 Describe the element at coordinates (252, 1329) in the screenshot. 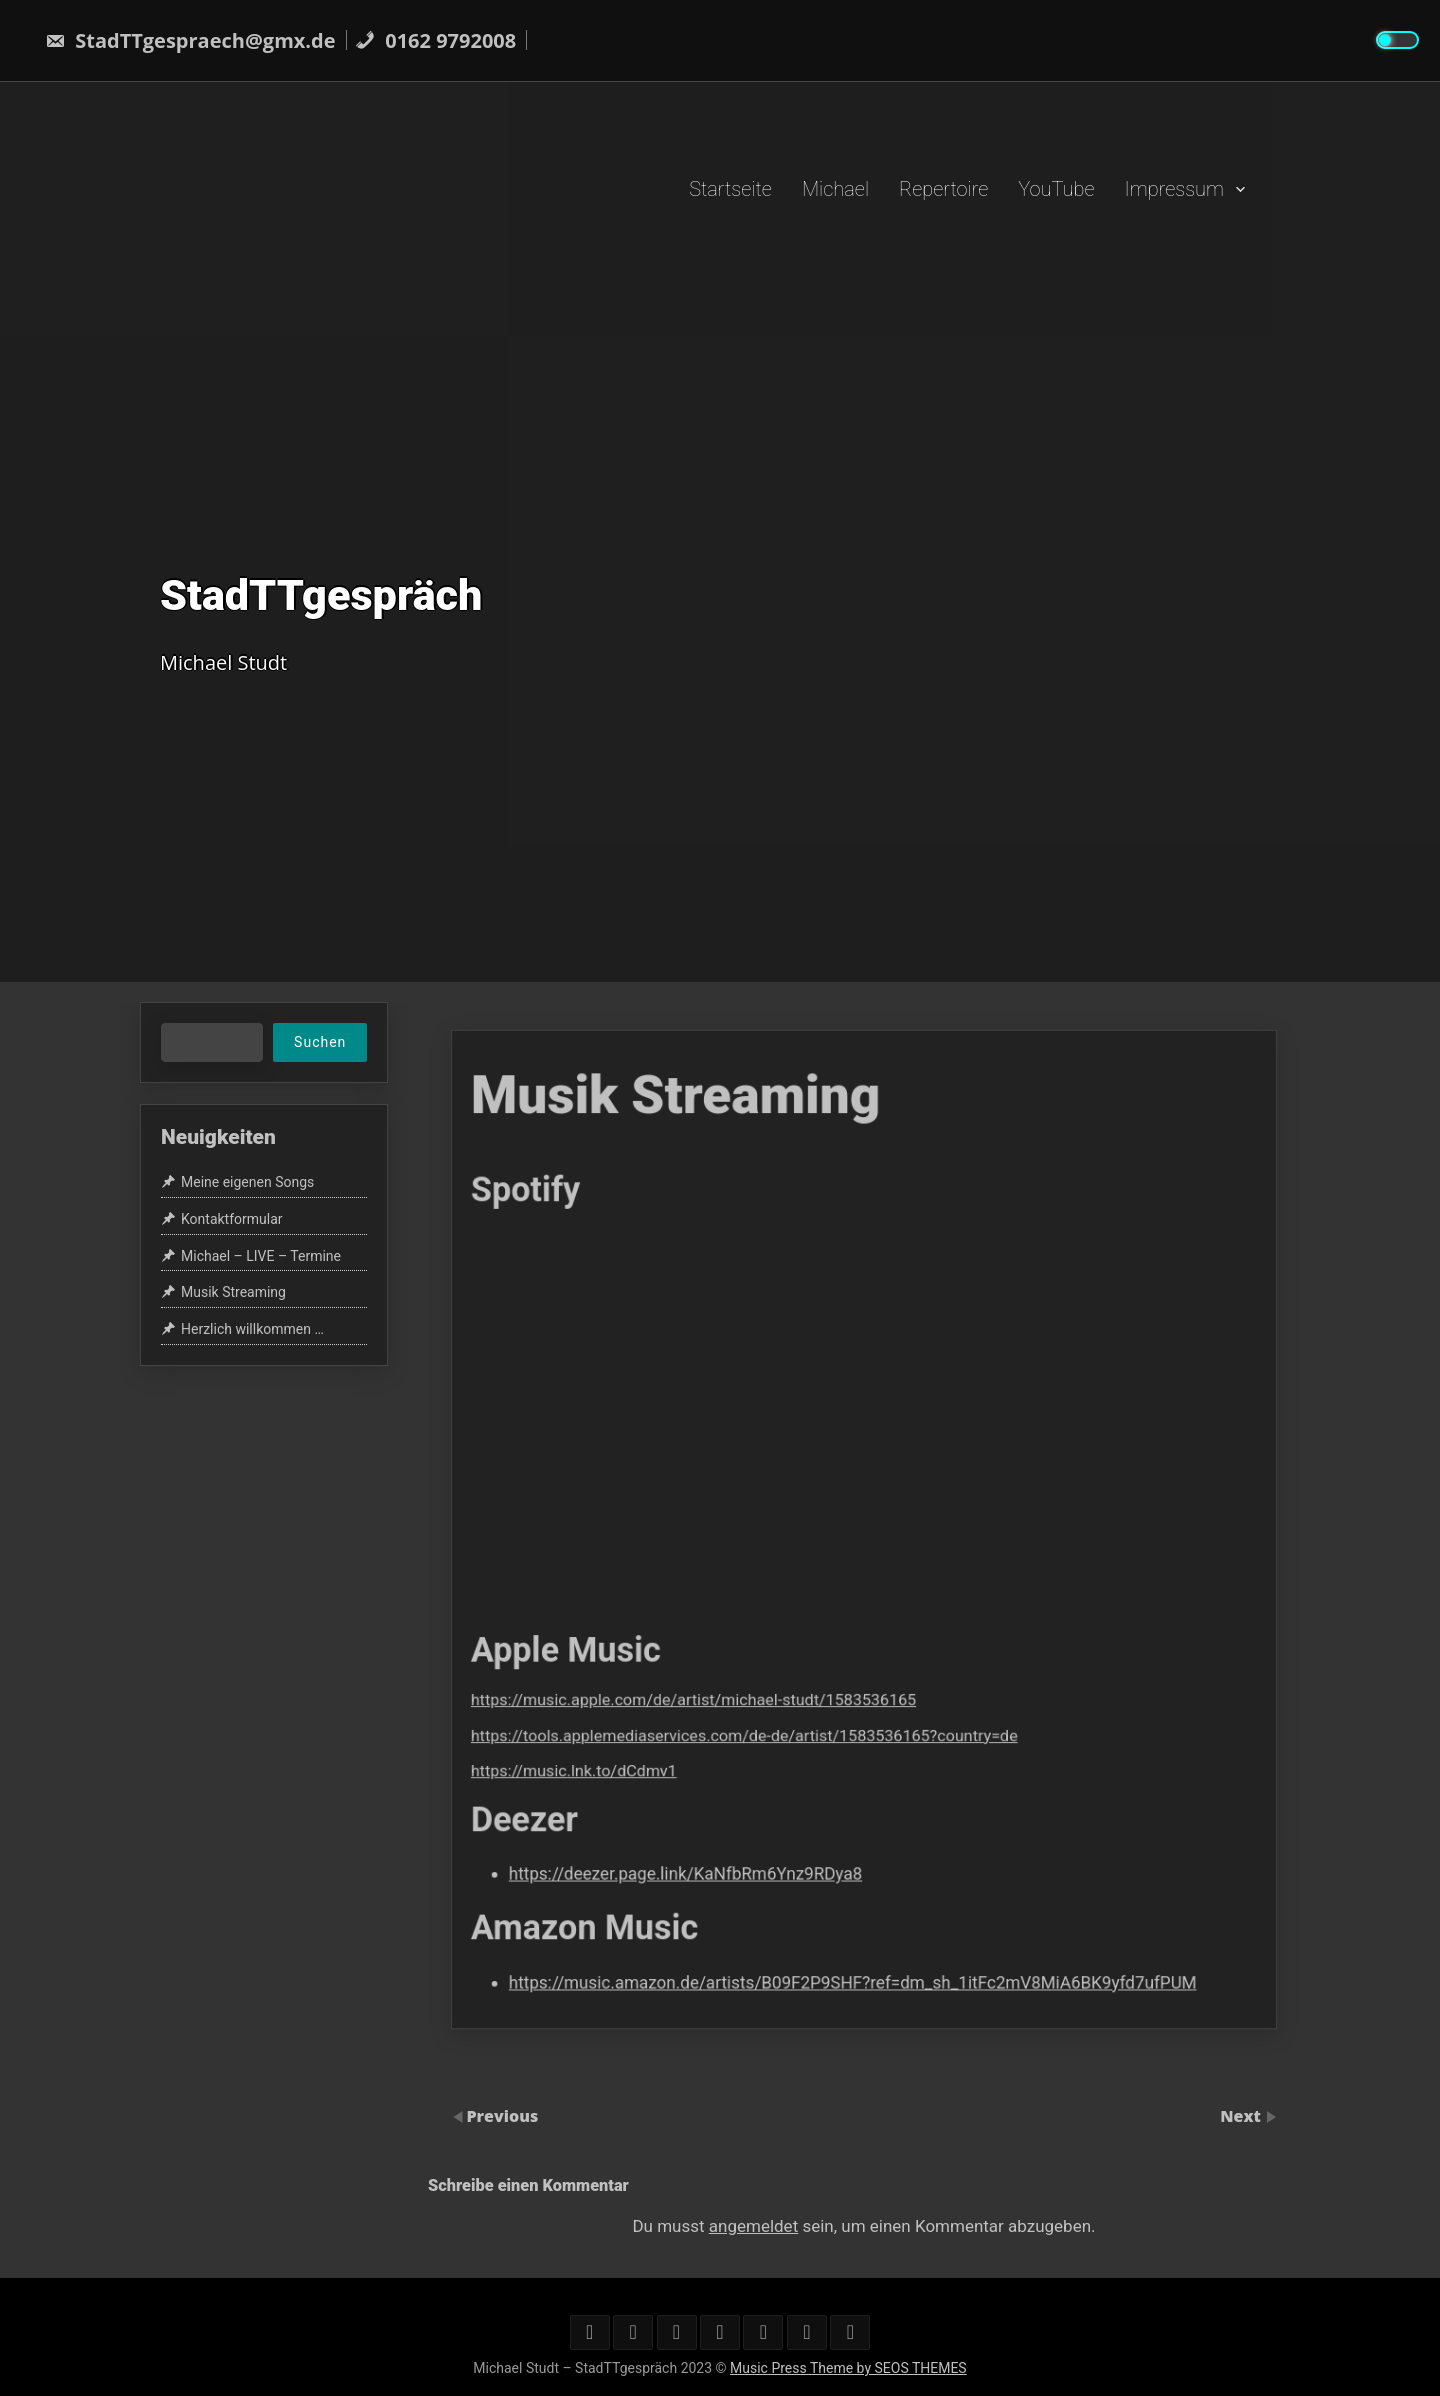

I see `Herzlich willkommen …` at that location.